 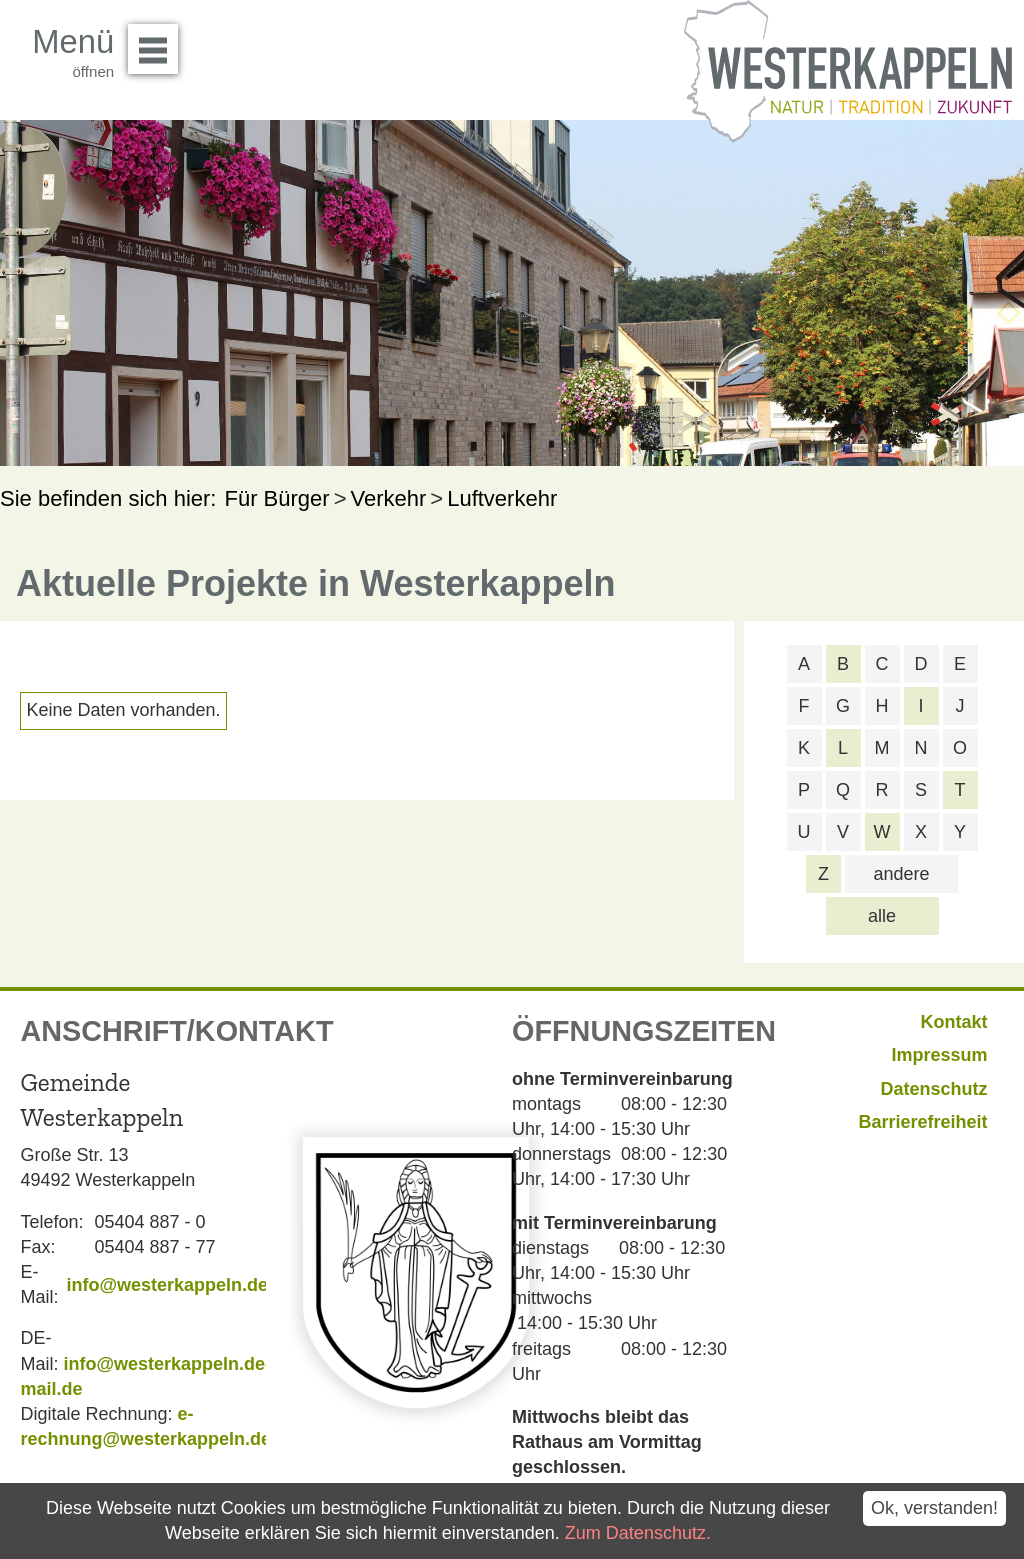 What do you see at coordinates (882, 916) in the screenshot?
I see `alle` at bounding box center [882, 916].